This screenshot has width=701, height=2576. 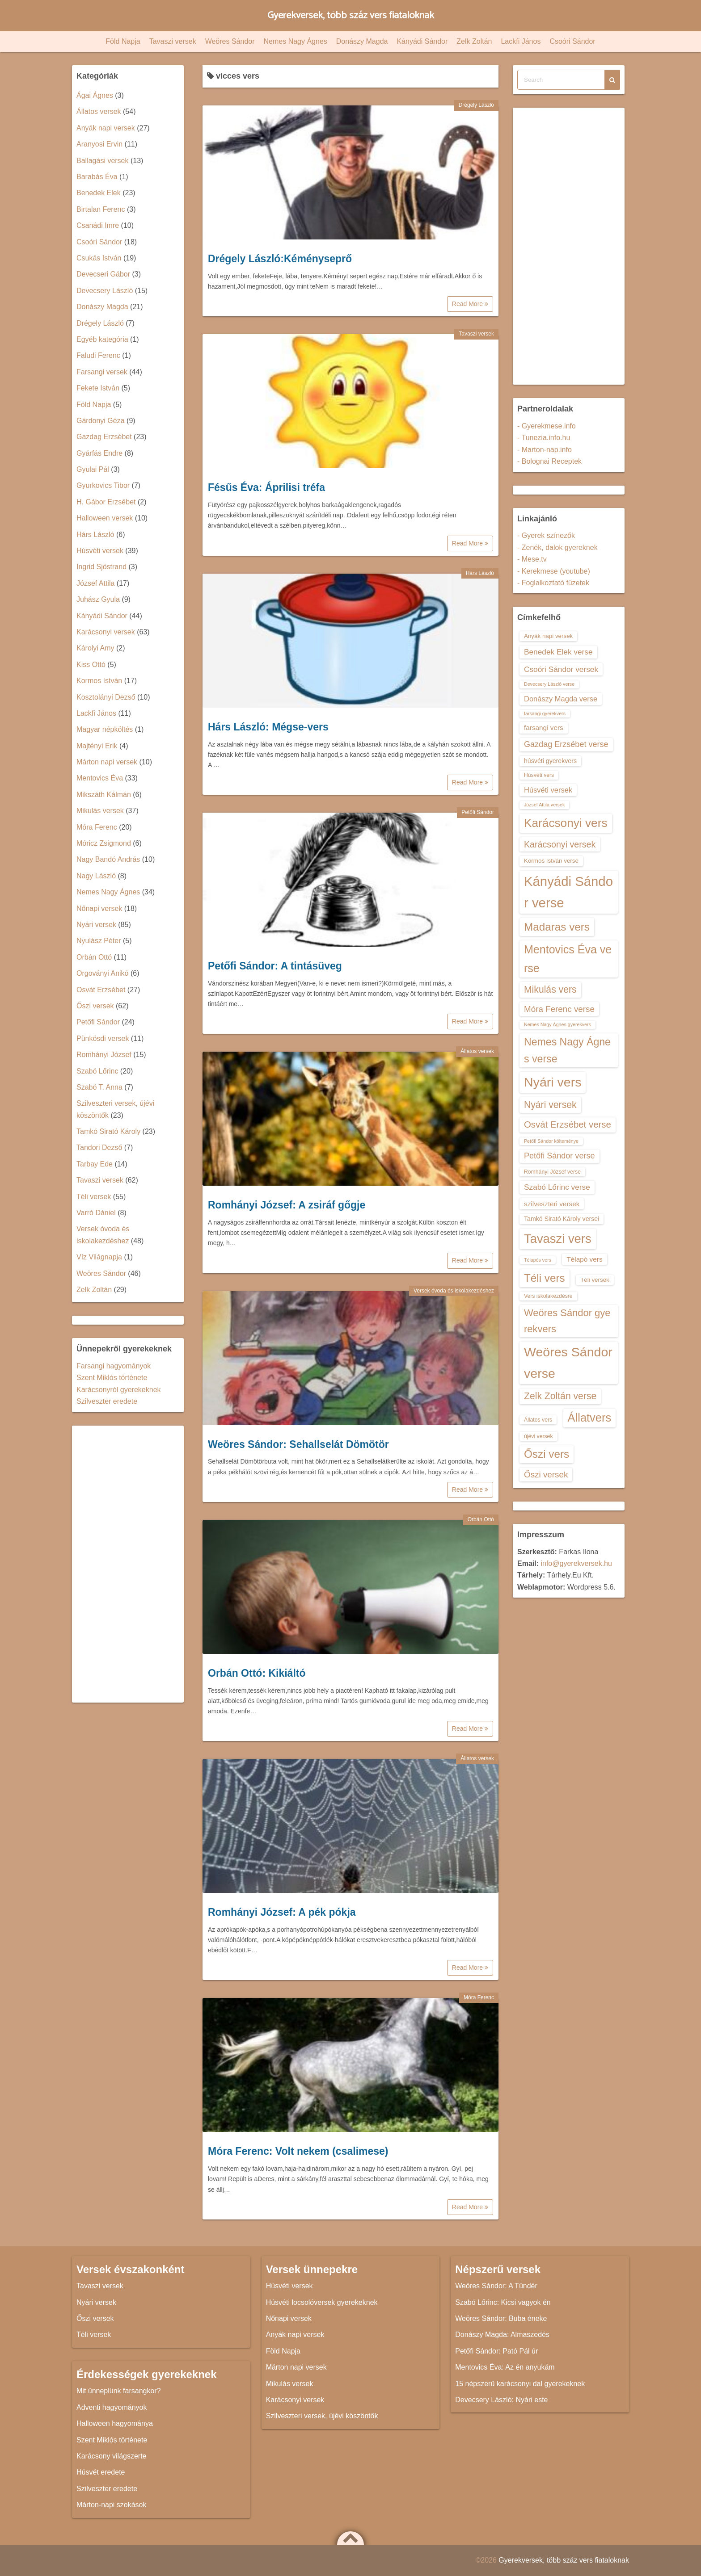 I want to click on Gyurkovics Tibor, so click(x=103, y=485).